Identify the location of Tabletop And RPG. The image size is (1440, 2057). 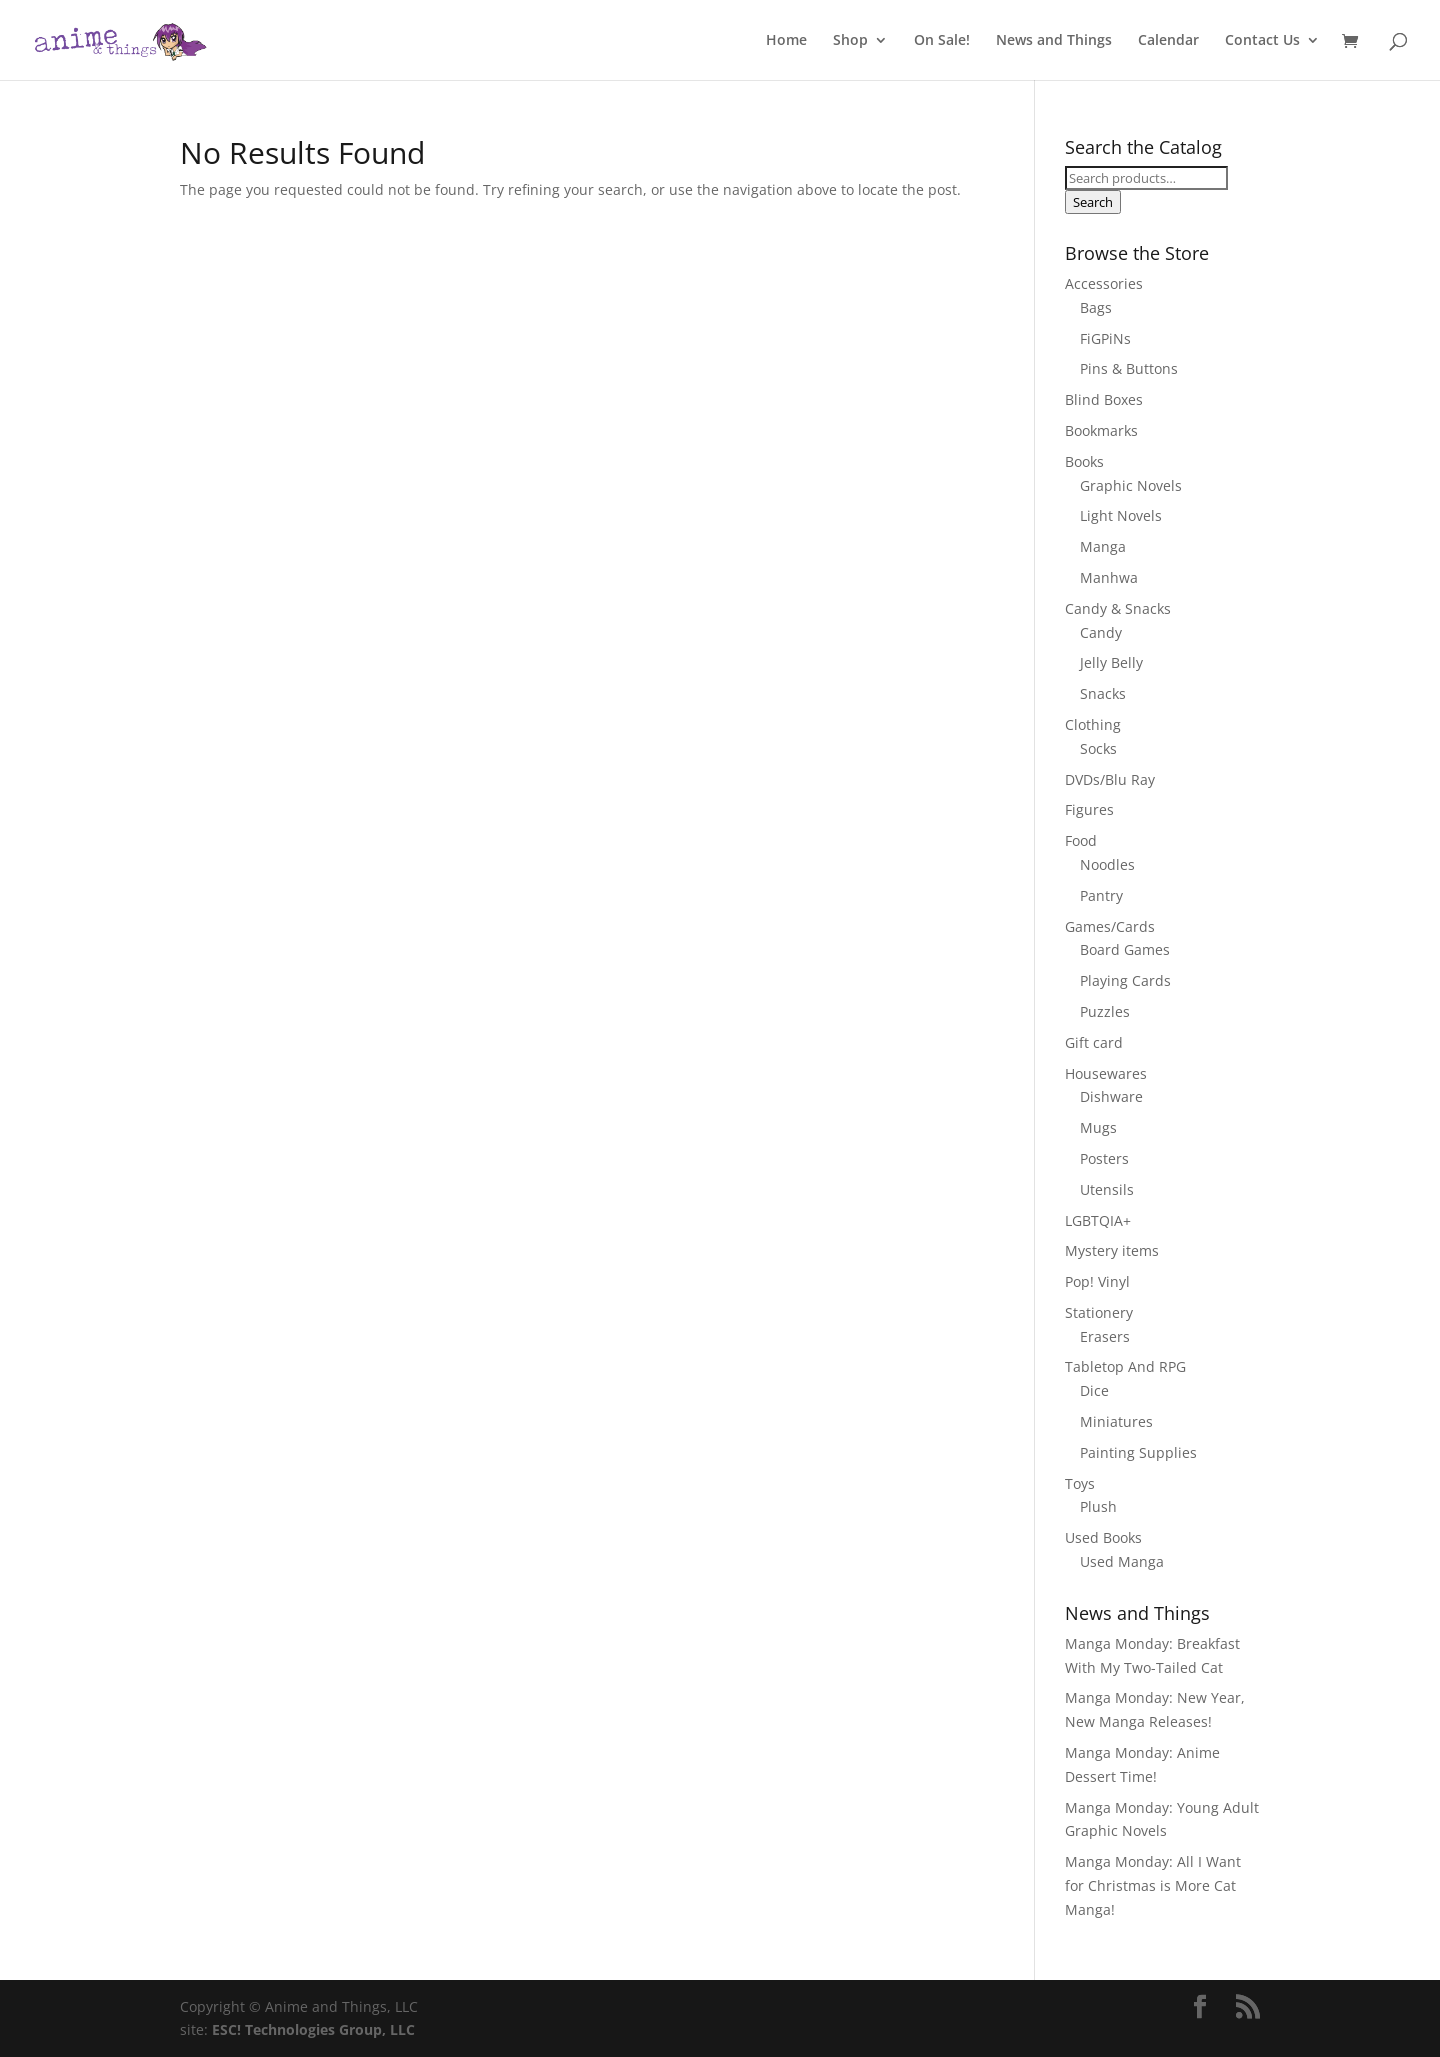
(1125, 1366).